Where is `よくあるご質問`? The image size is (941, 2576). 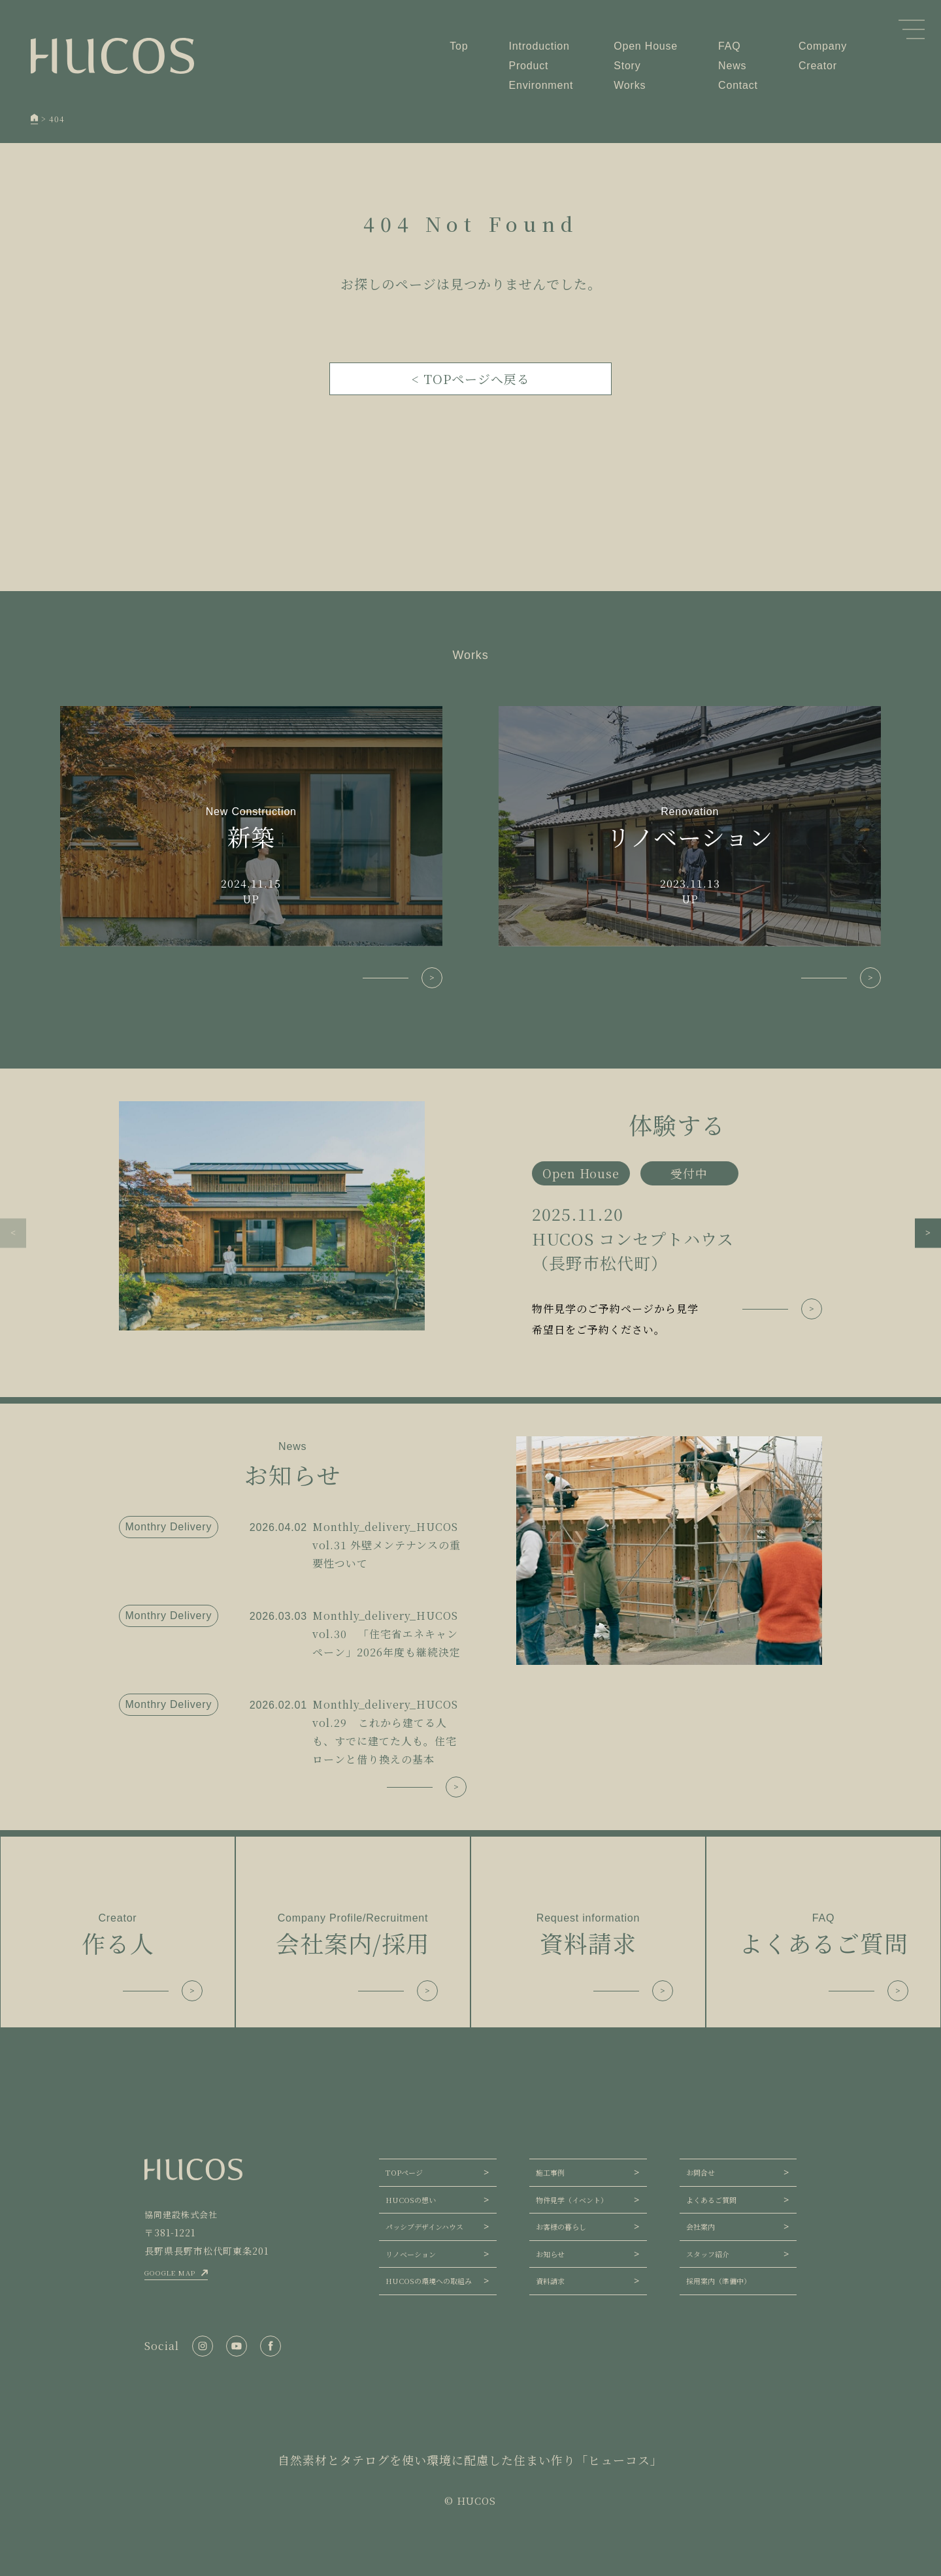 よくあるご質問 is located at coordinates (711, 2200).